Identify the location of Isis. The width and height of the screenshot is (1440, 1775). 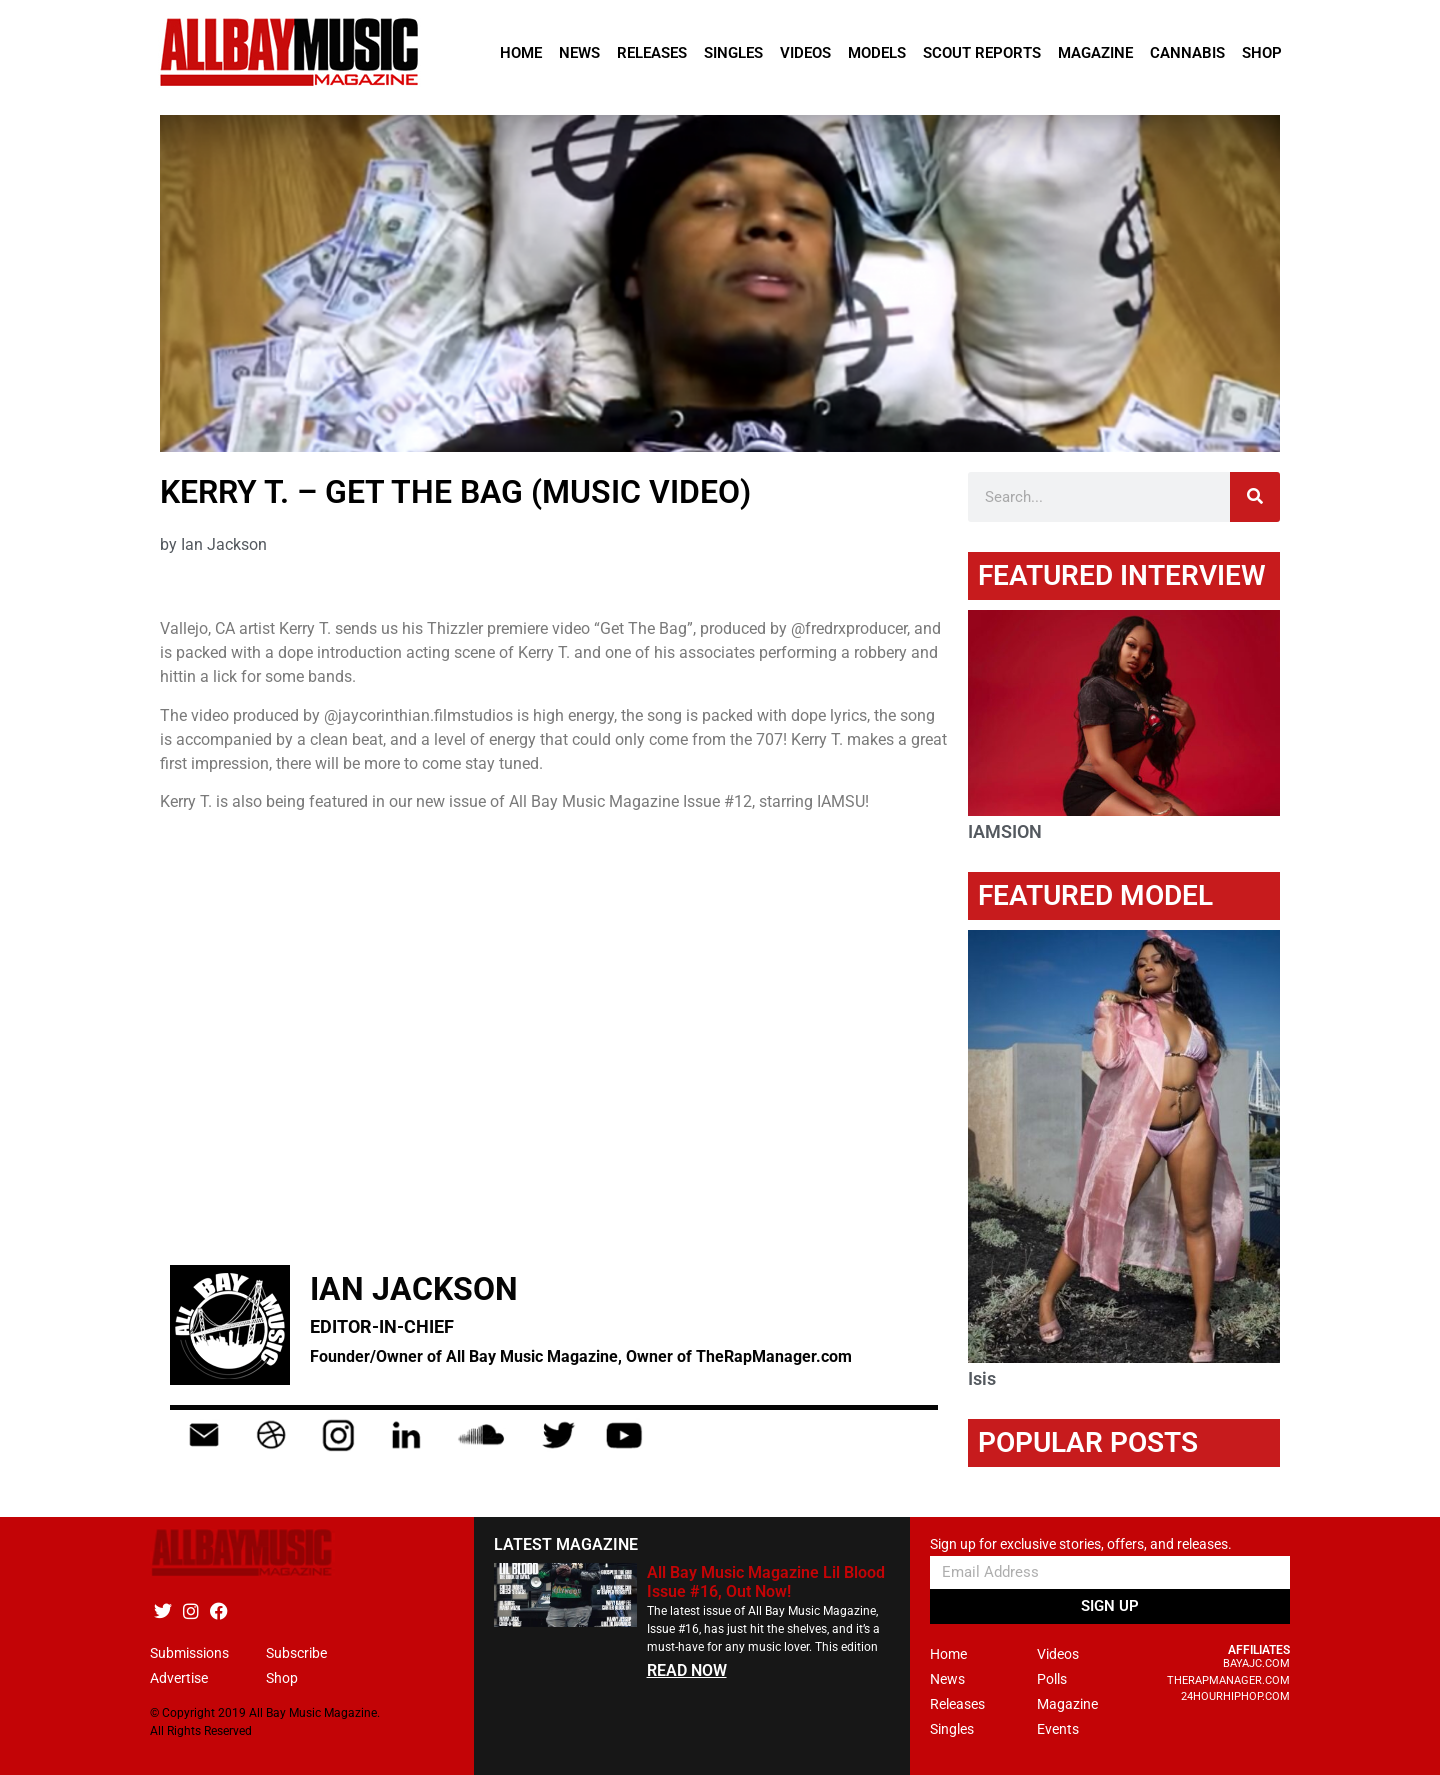
(982, 1378).